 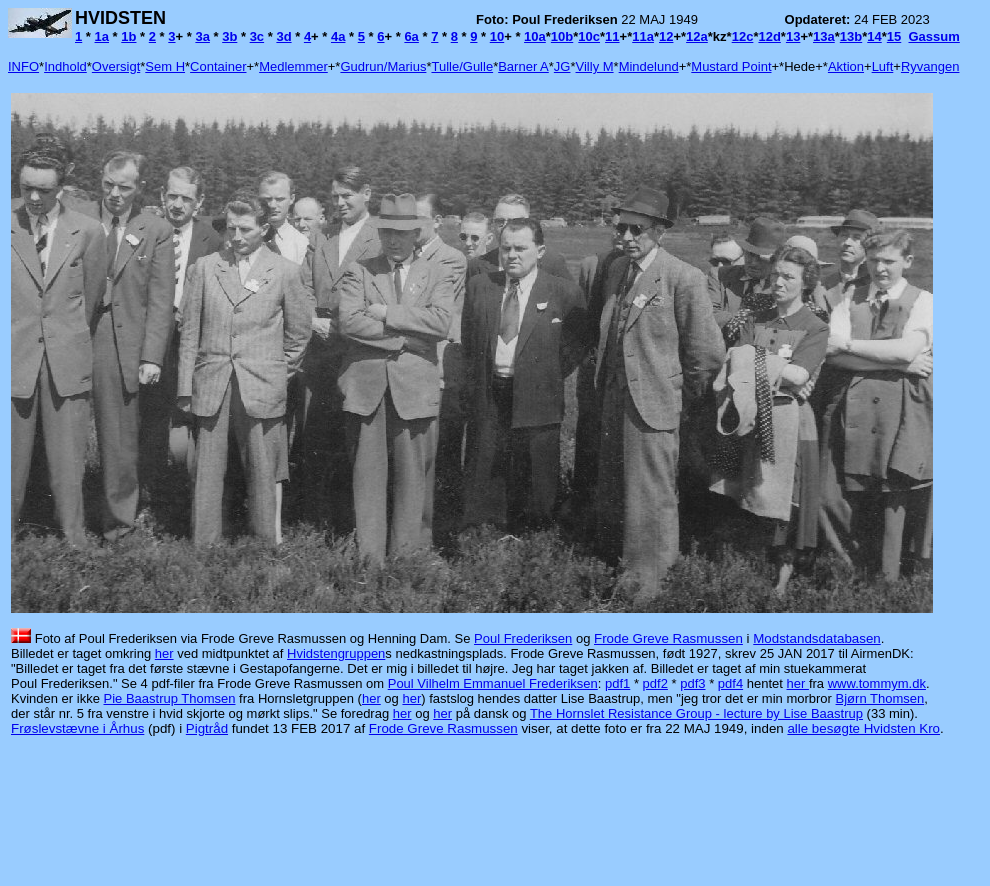 I want to click on Modstandsdatabasen, so click(x=816, y=638).